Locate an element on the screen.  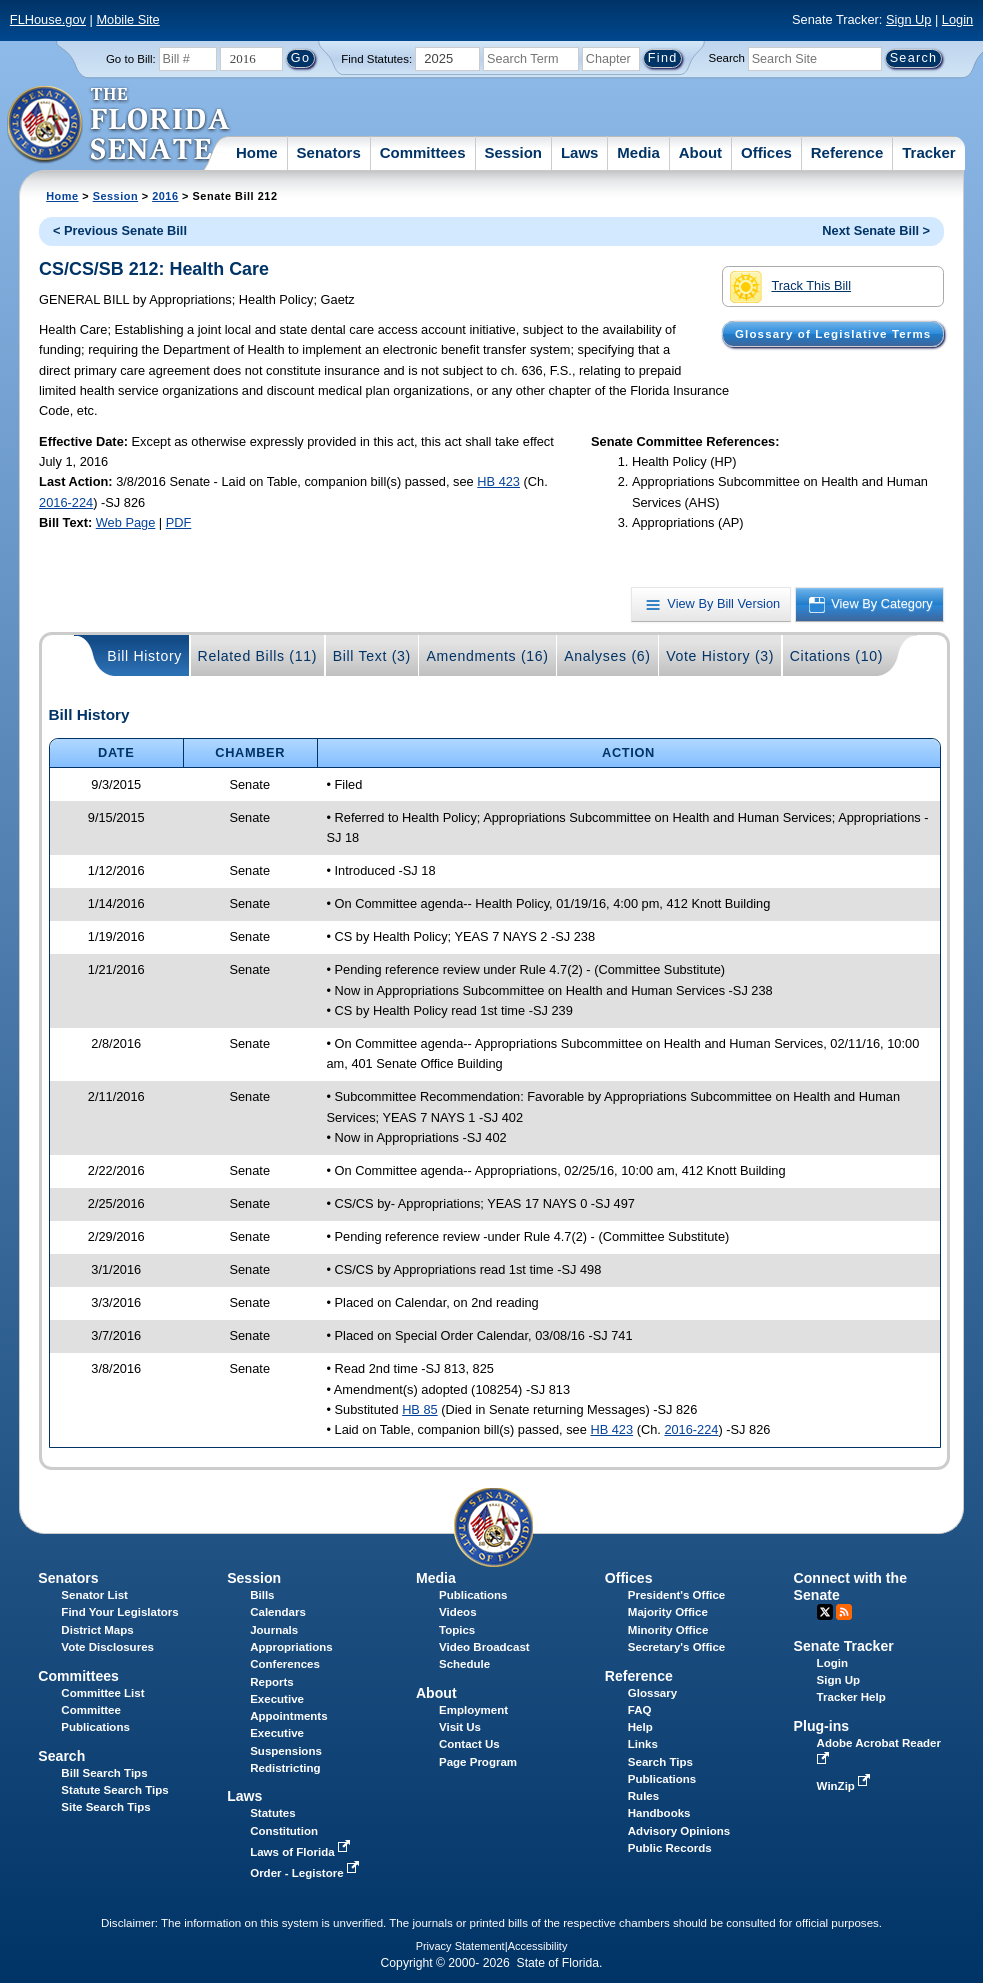
Laws is located at coordinates (580, 152).